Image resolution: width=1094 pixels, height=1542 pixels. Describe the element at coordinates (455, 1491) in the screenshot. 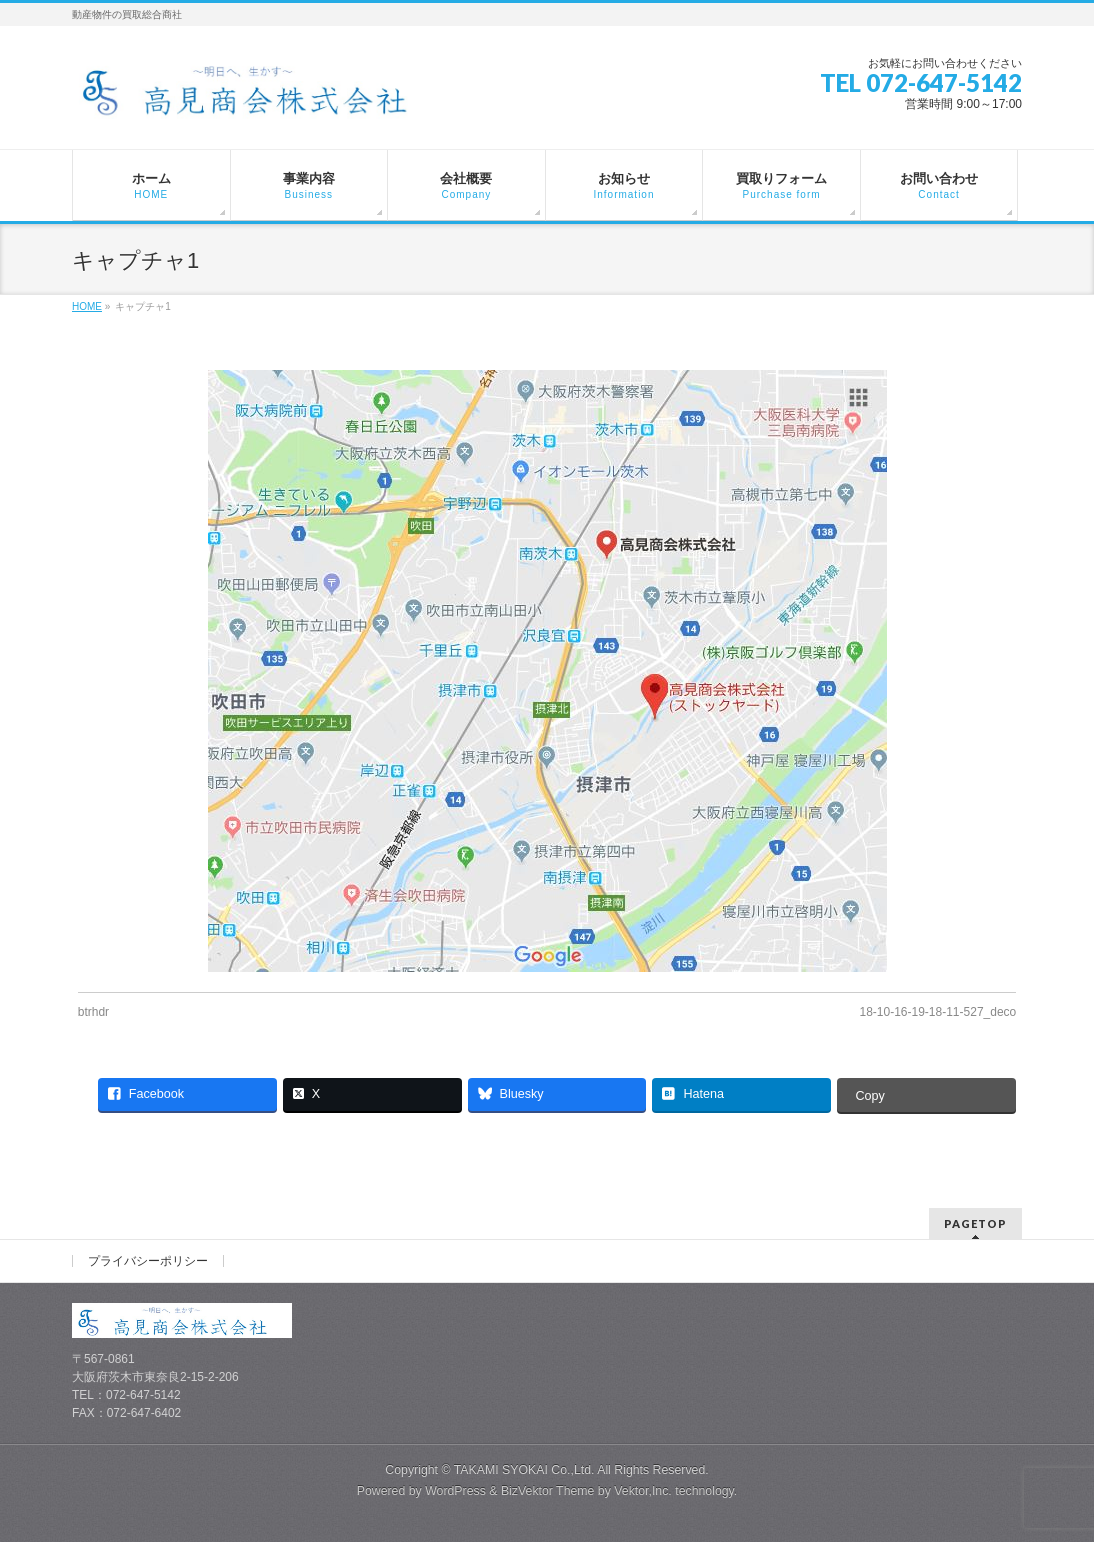

I see `WordPress` at that location.